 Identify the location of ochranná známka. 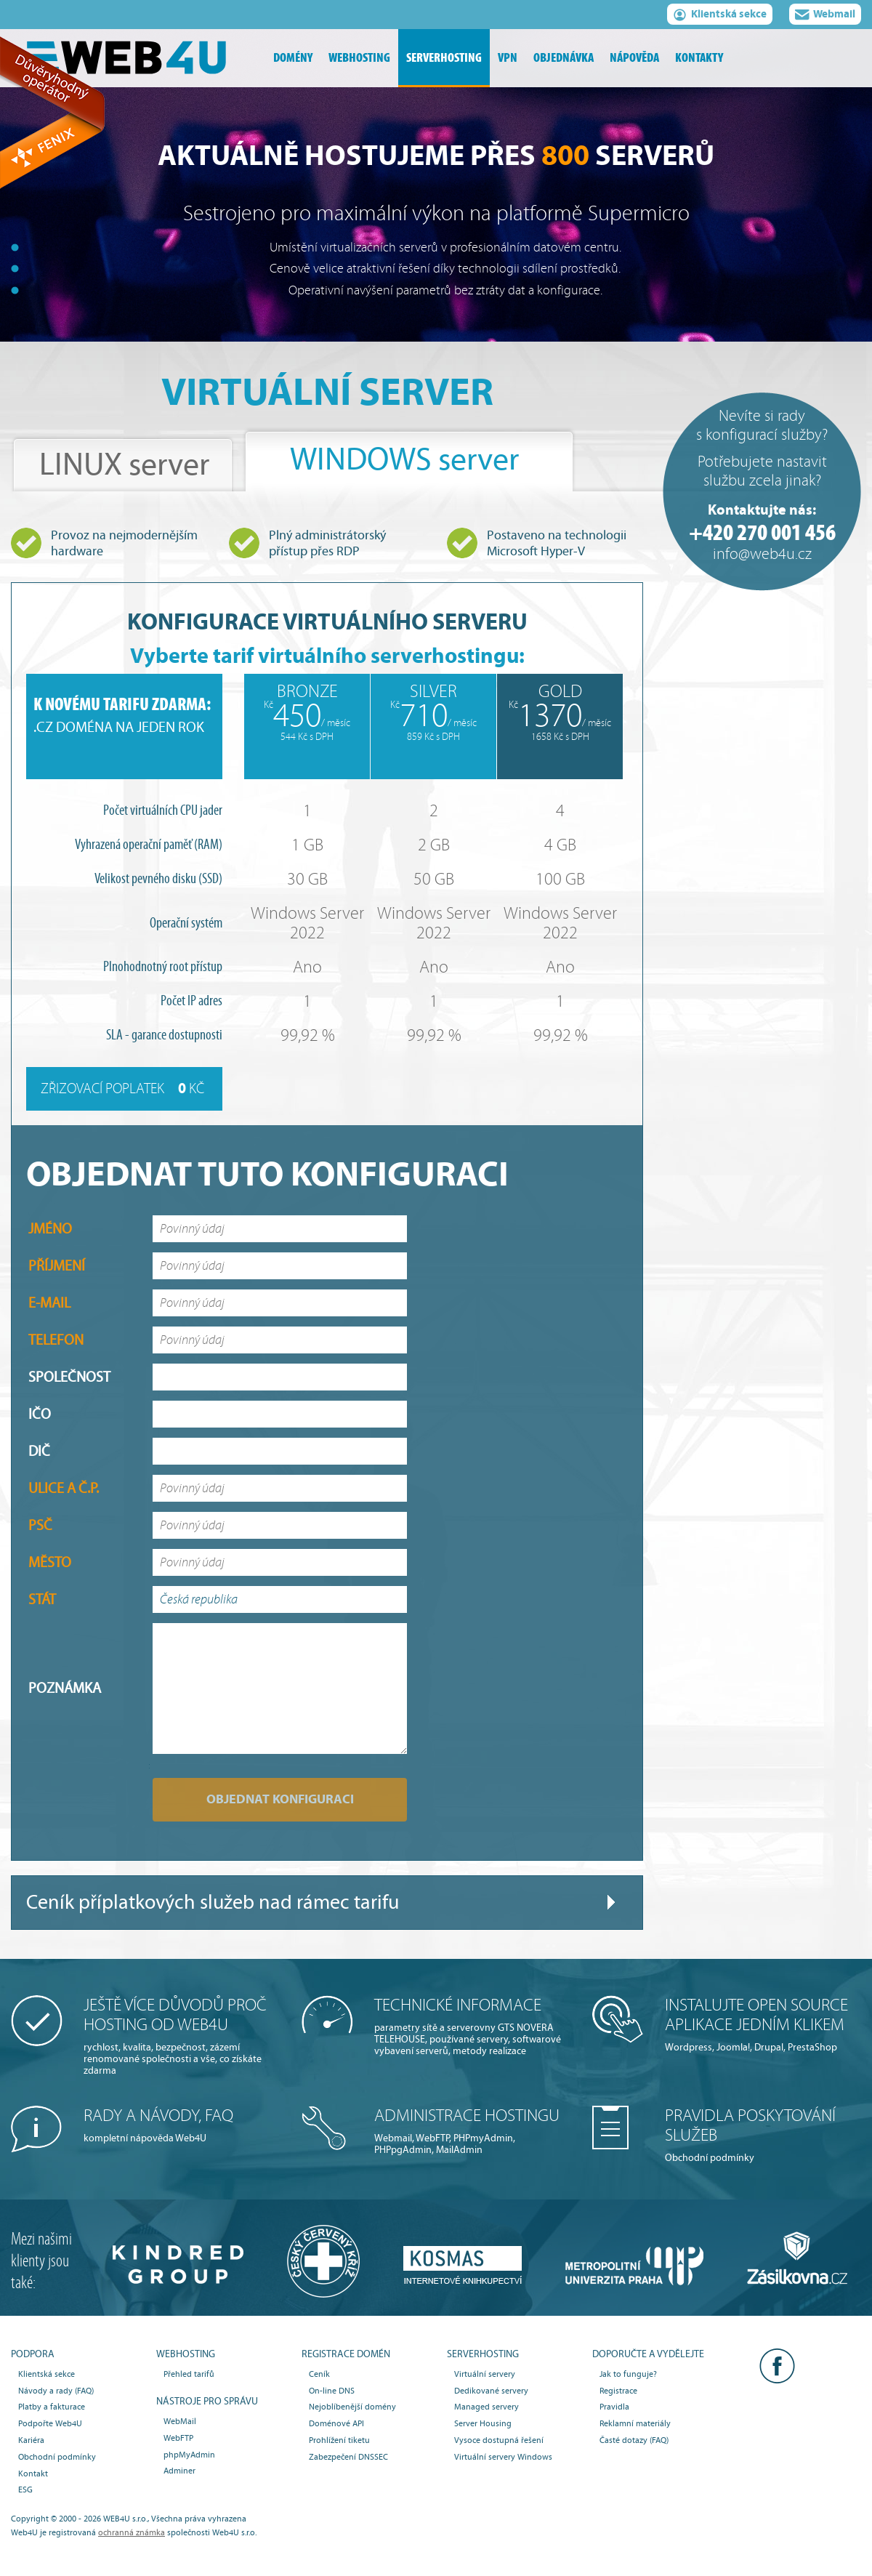
(131, 2532).